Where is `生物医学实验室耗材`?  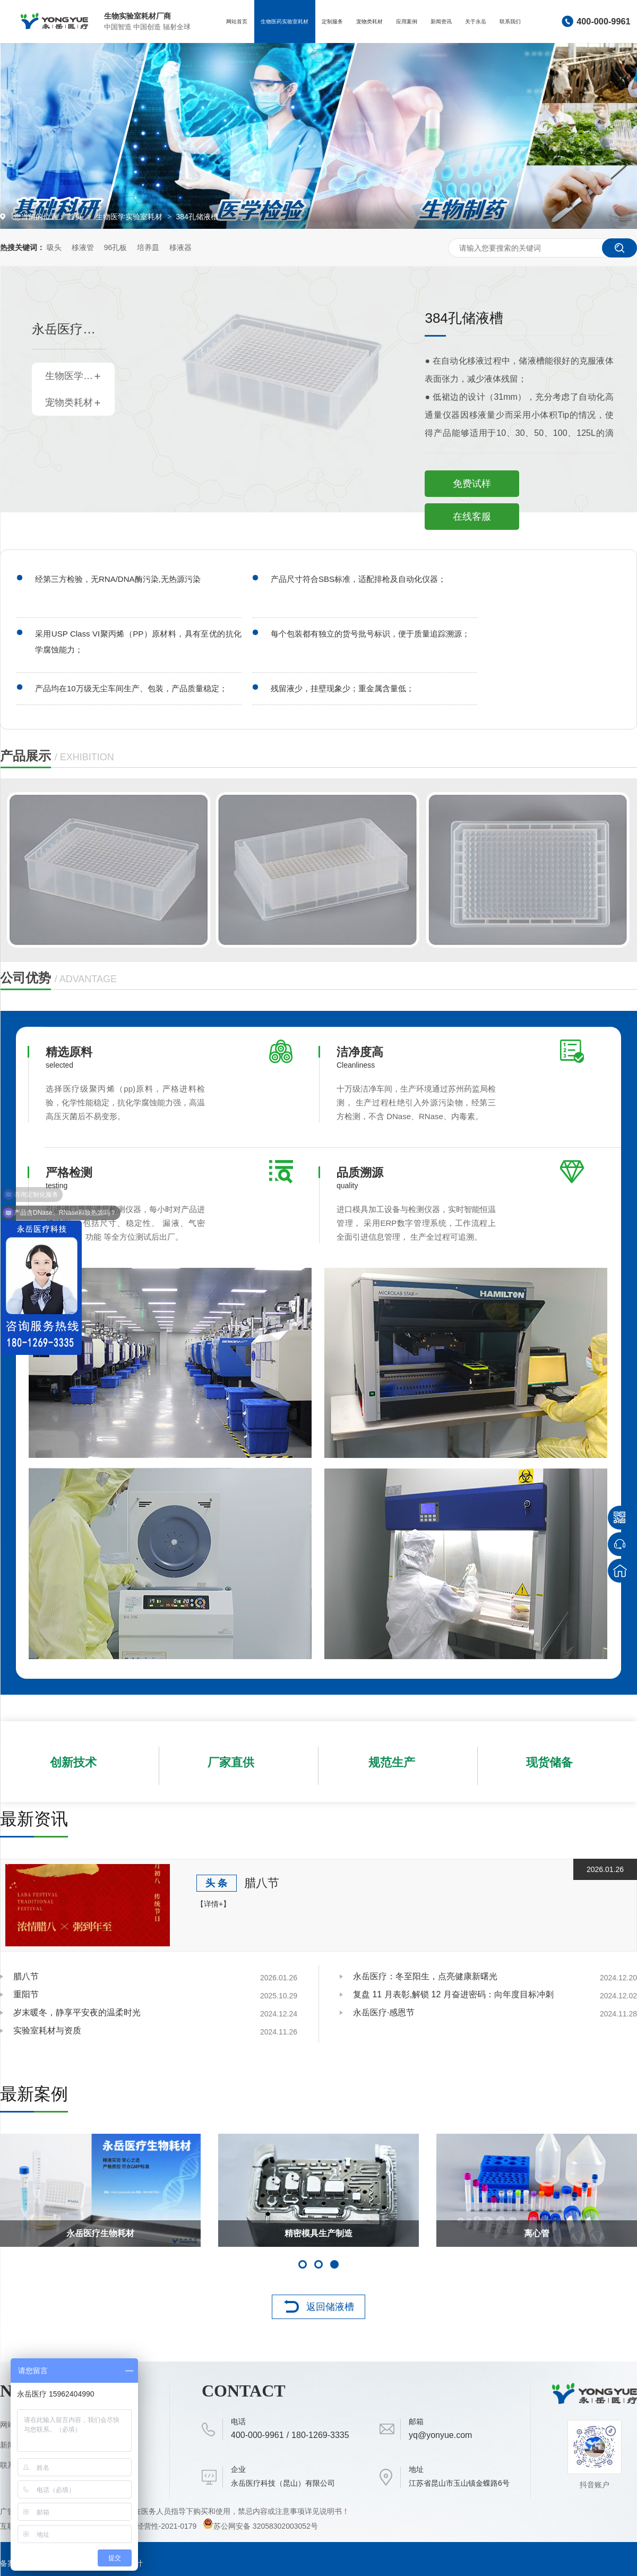
生物医学实验室耗材 is located at coordinates (130, 216).